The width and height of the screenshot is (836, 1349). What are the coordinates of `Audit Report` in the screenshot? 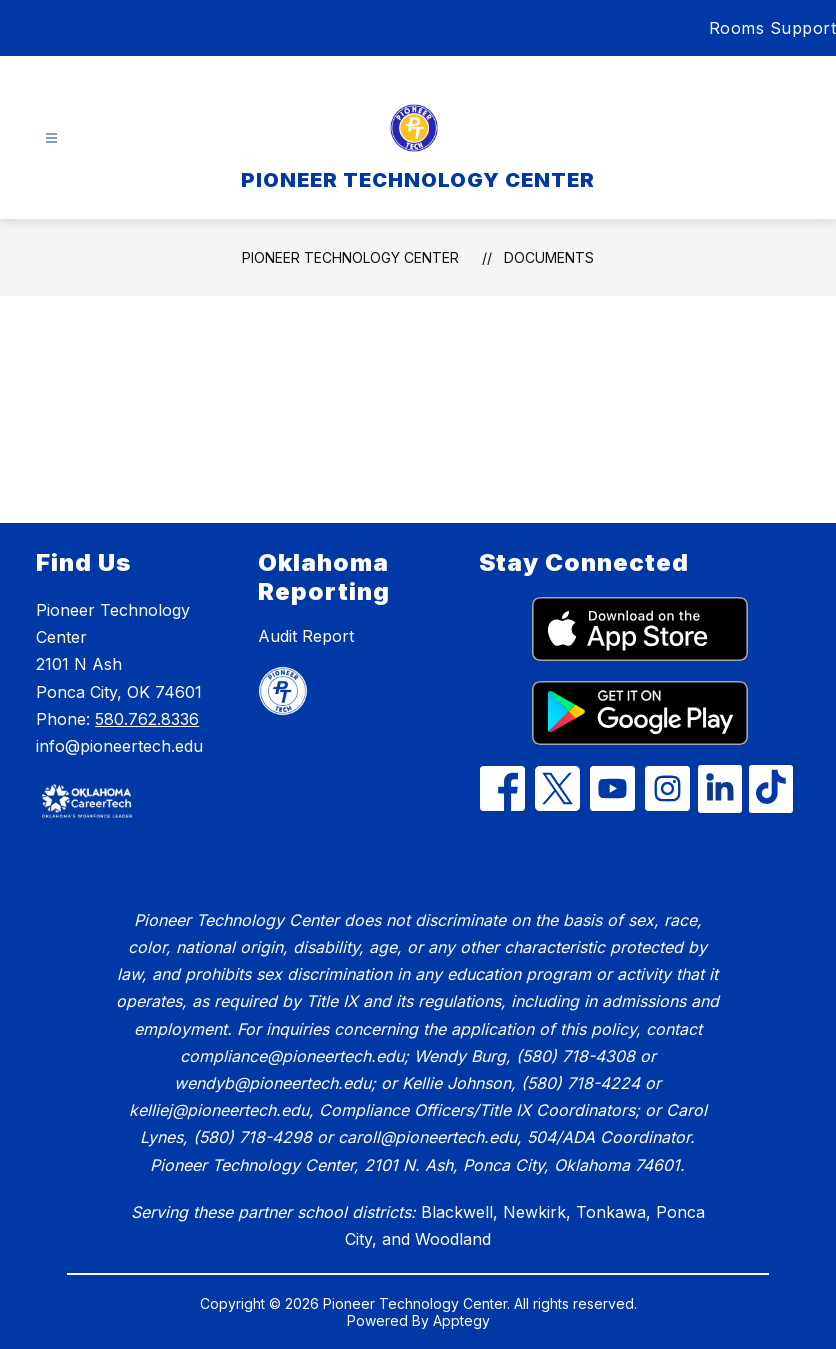 It's located at (306, 636).